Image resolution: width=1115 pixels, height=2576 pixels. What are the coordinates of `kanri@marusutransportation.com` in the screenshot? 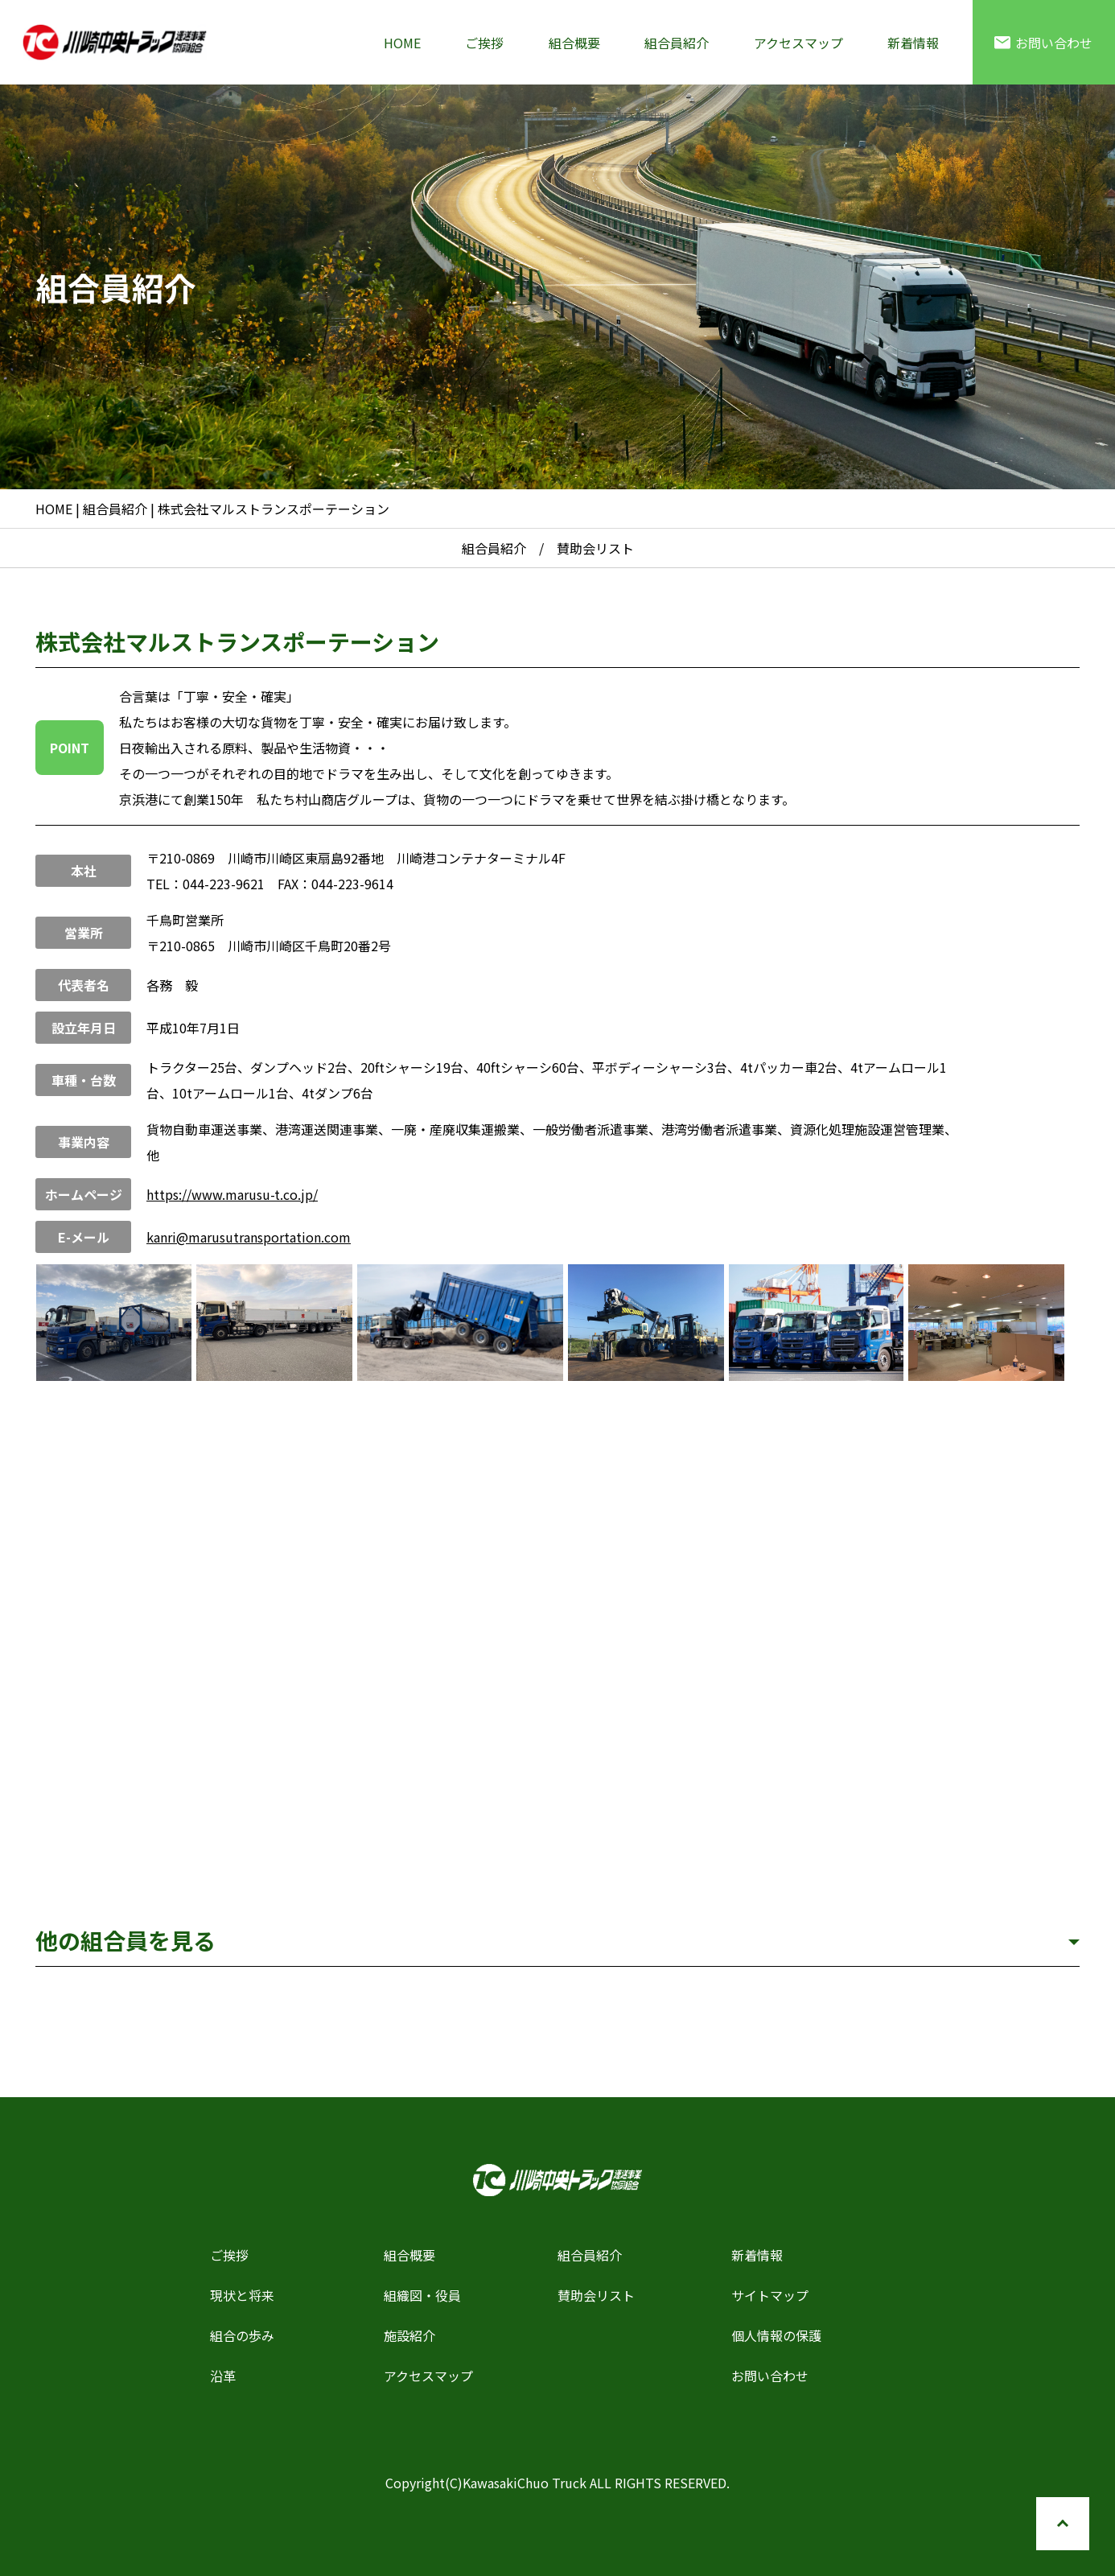 It's located at (248, 1237).